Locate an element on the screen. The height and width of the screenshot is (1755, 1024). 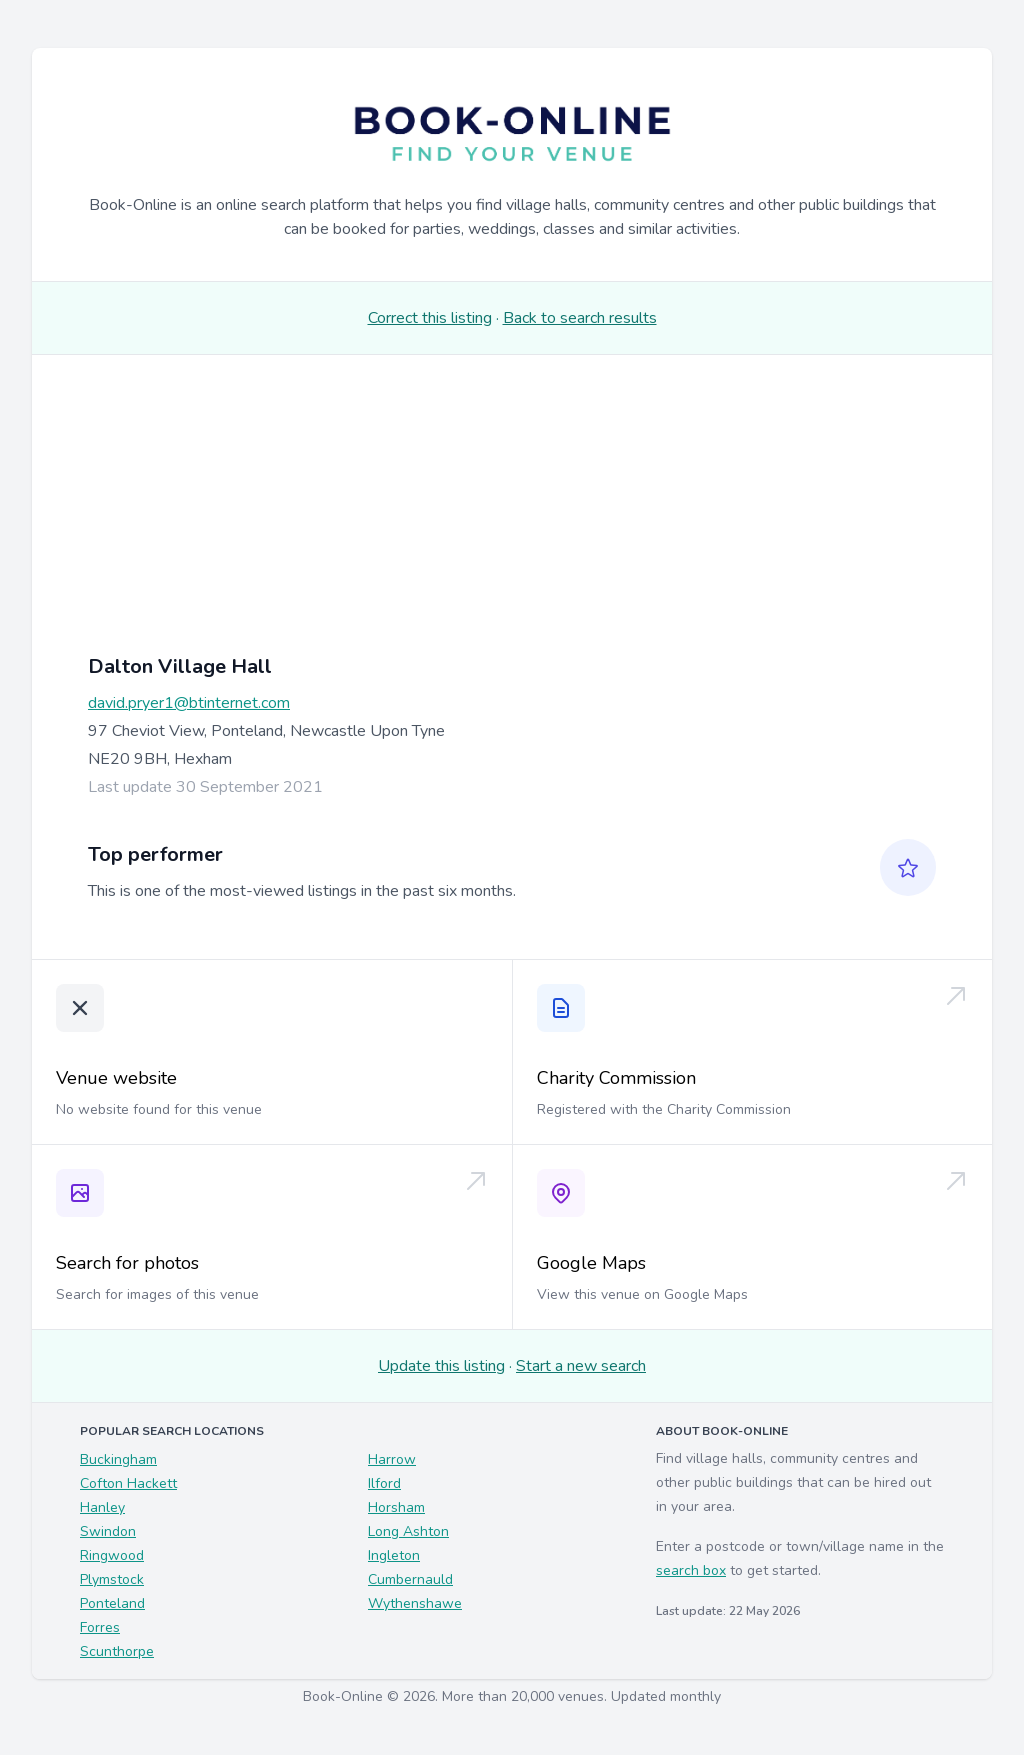
Google Maps is located at coordinates (591, 1263).